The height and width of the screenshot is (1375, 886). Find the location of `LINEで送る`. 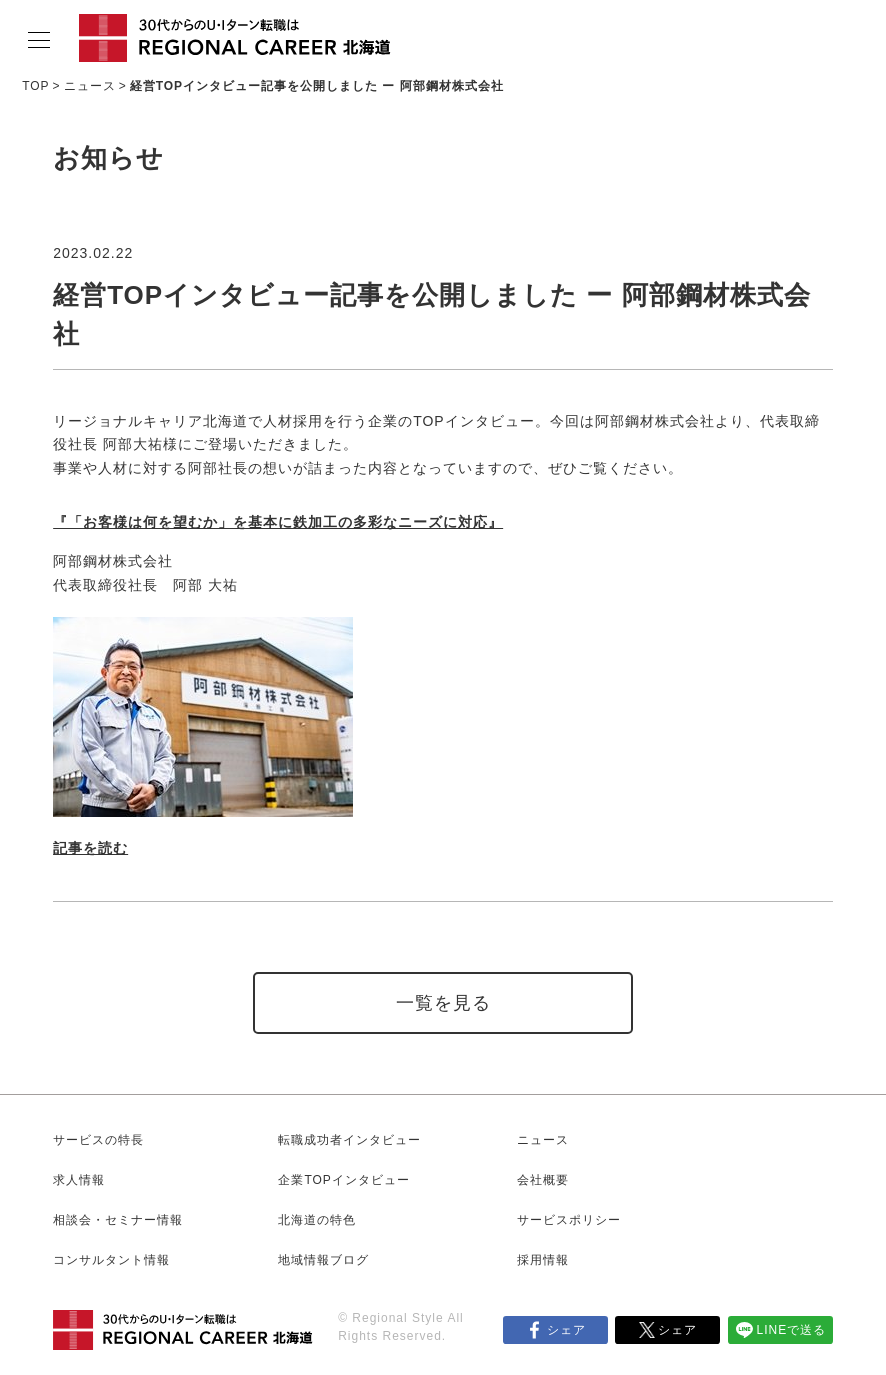

LINEで送る is located at coordinates (792, 1330).